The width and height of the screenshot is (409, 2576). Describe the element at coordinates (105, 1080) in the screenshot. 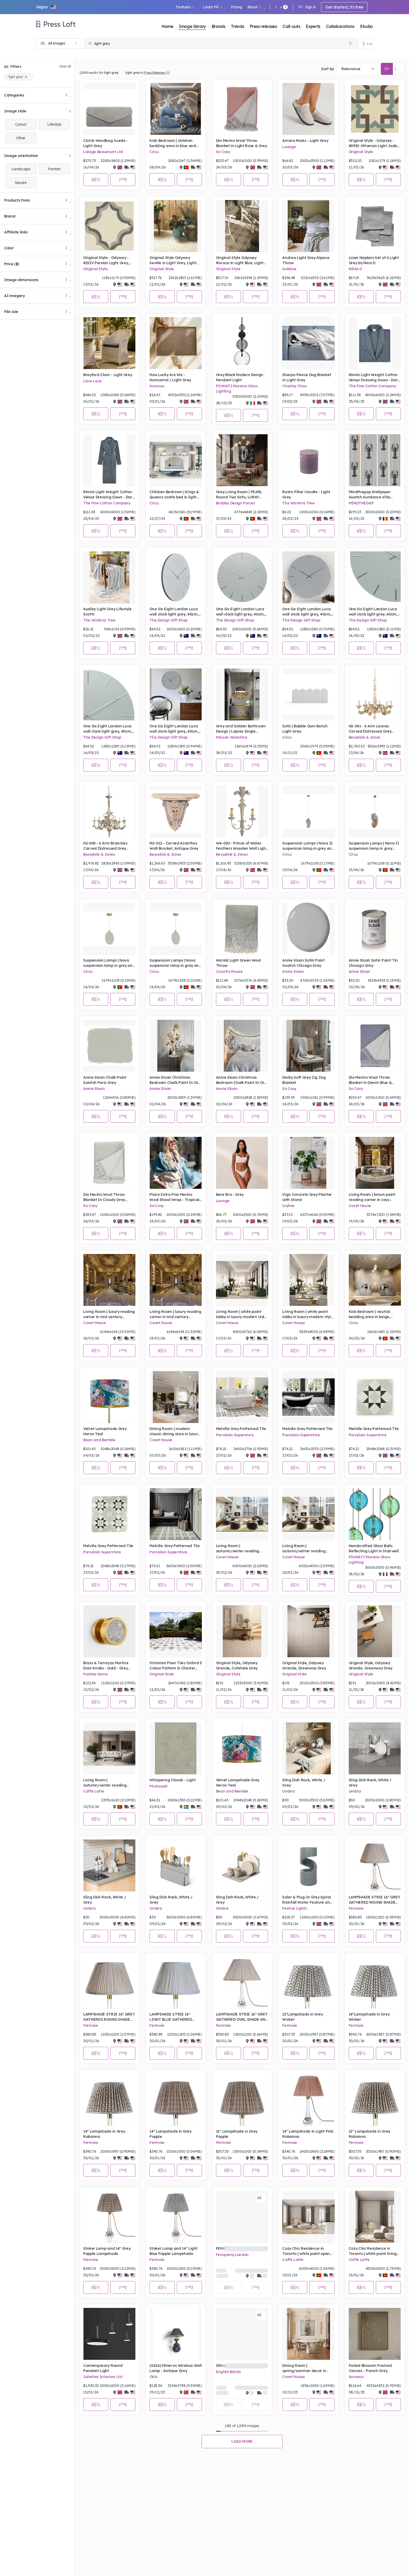

I see `Annie Sloan Chalk Paint Swatch Paris Grey` at that location.